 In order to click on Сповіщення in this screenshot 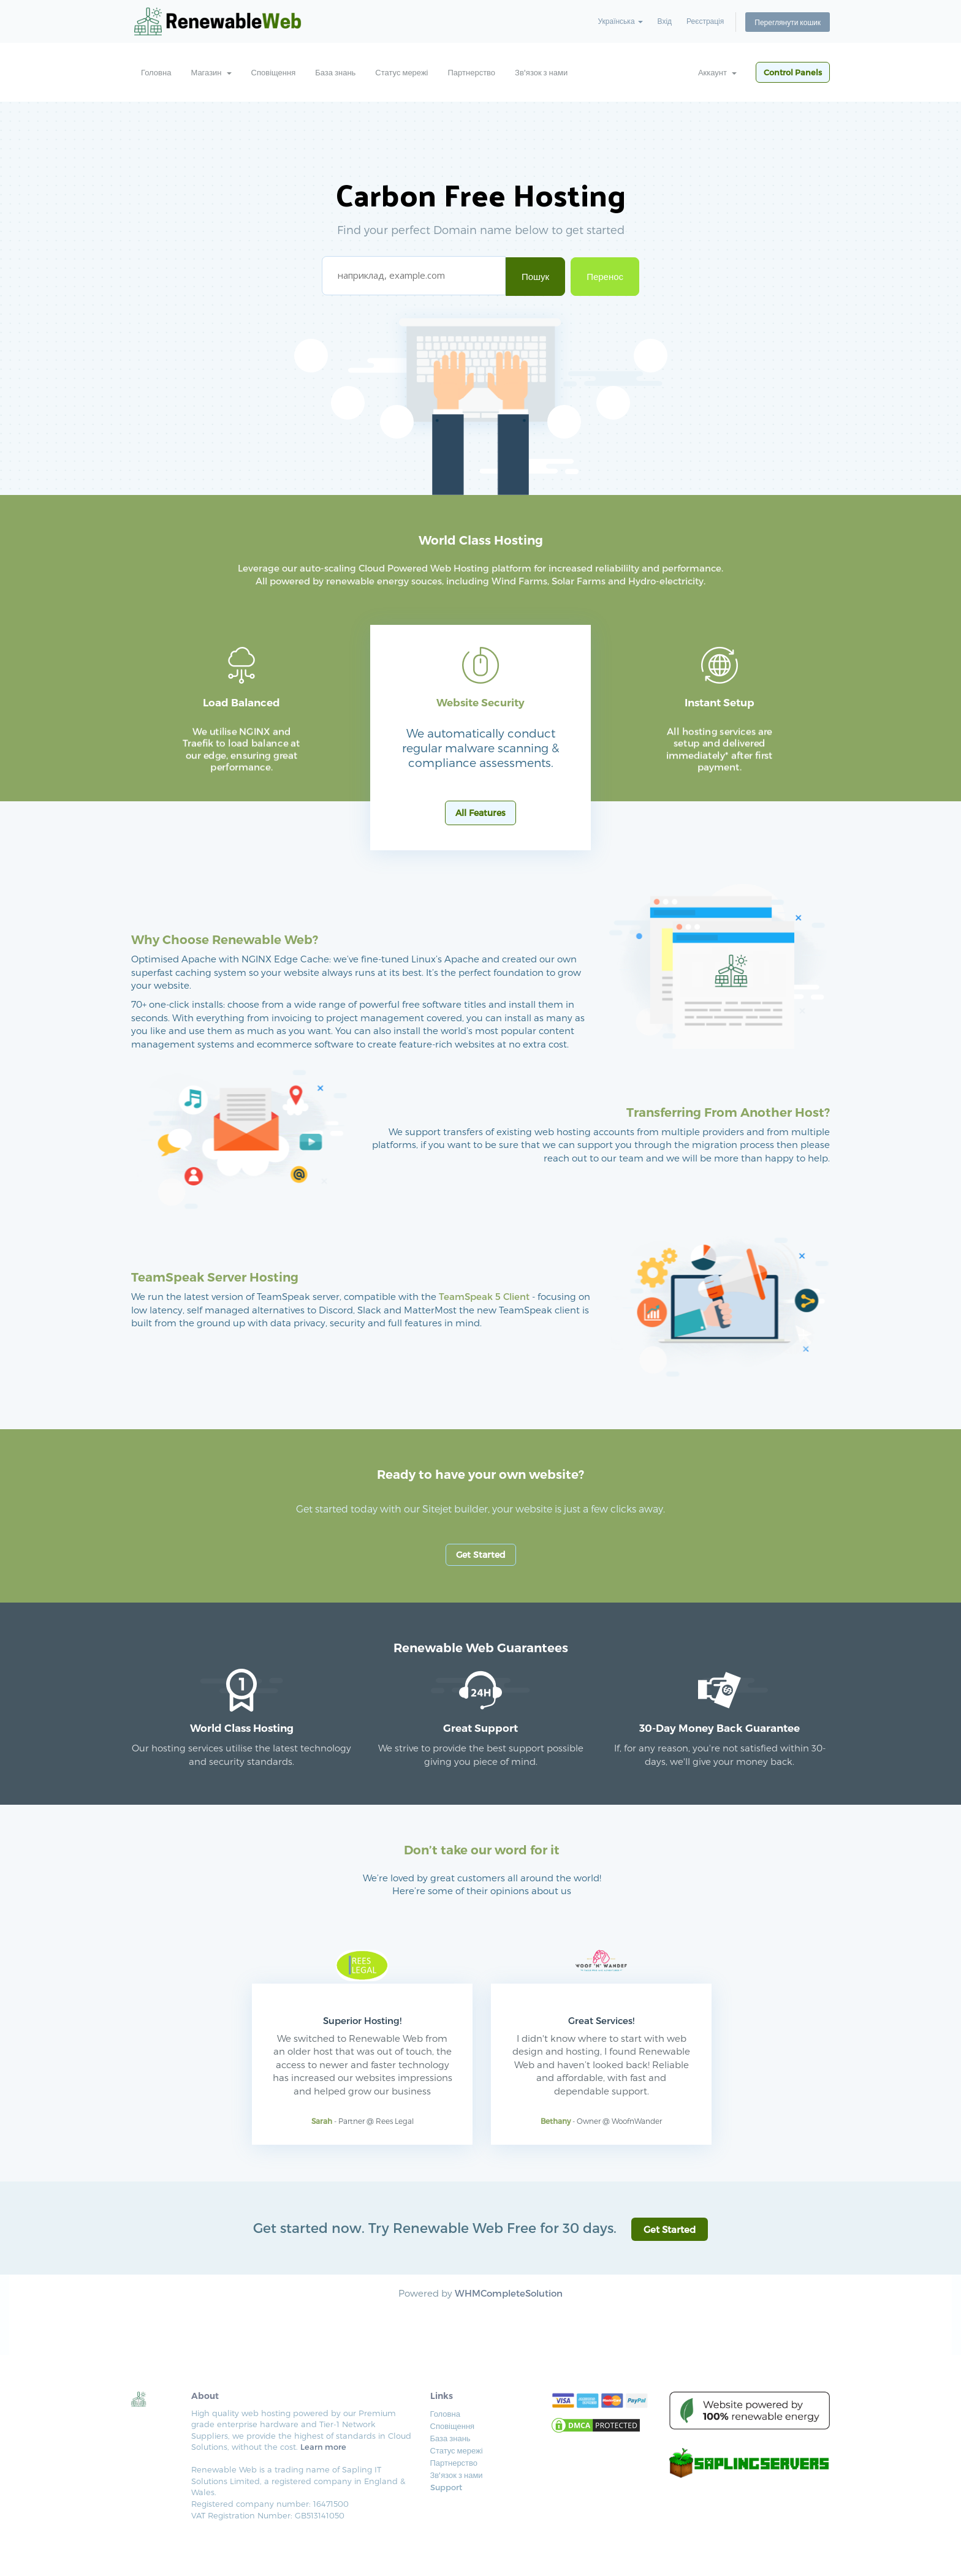, I will do `click(273, 72)`.